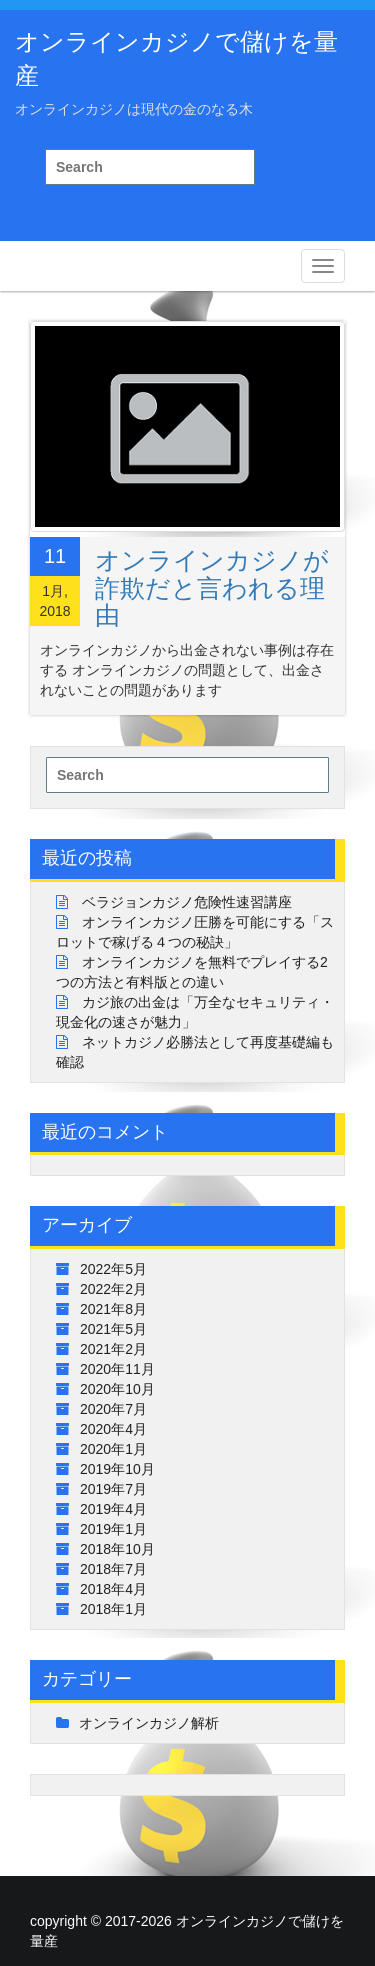 The image size is (375, 1966). Describe the element at coordinates (113, 1269) in the screenshot. I see `2022年5月` at that location.